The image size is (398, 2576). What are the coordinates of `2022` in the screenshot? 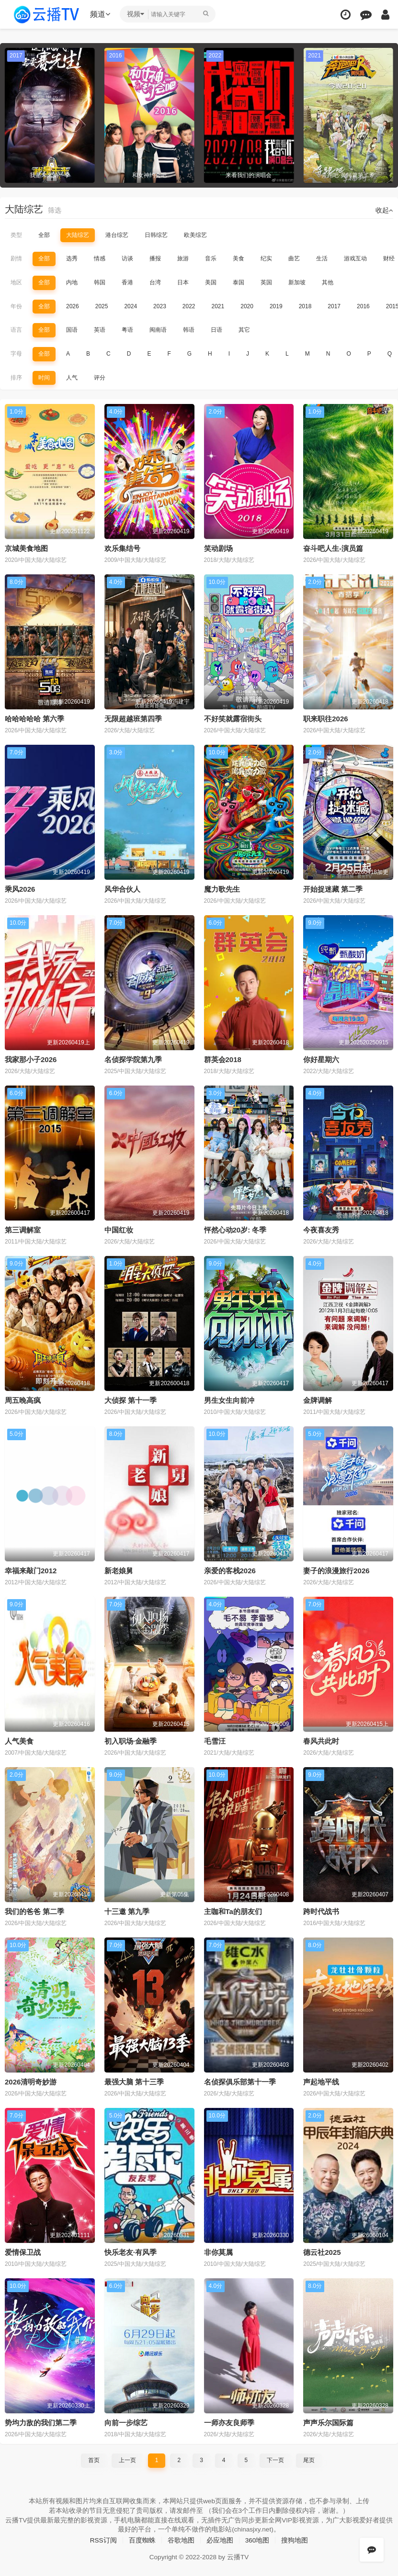 It's located at (188, 305).